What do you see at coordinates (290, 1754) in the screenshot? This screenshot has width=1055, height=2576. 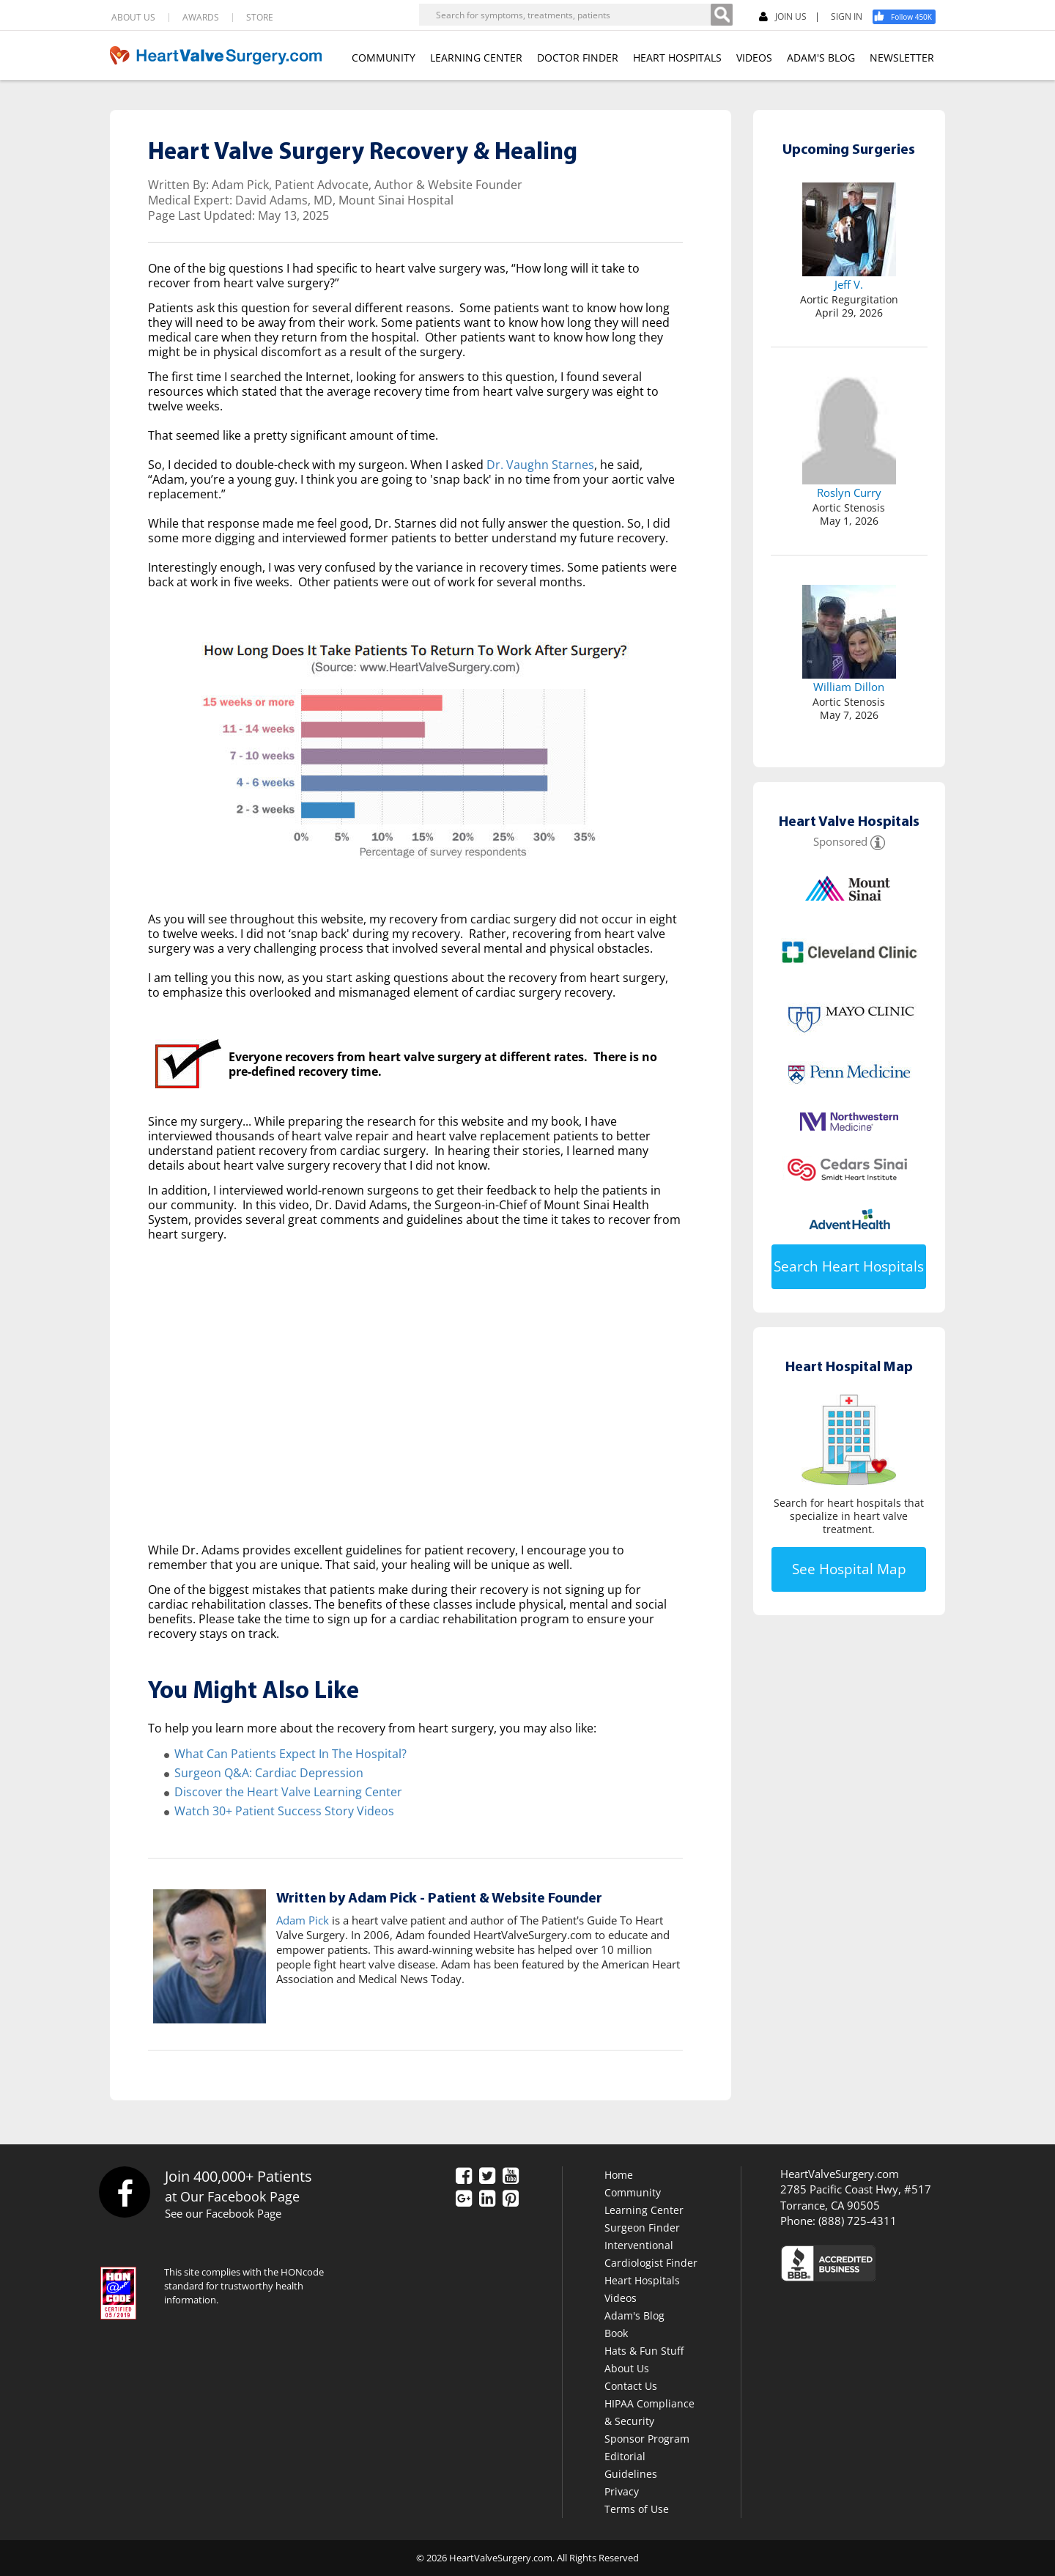 I see `What Can Patients Expect In The Hospital?` at bounding box center [290, 1754].